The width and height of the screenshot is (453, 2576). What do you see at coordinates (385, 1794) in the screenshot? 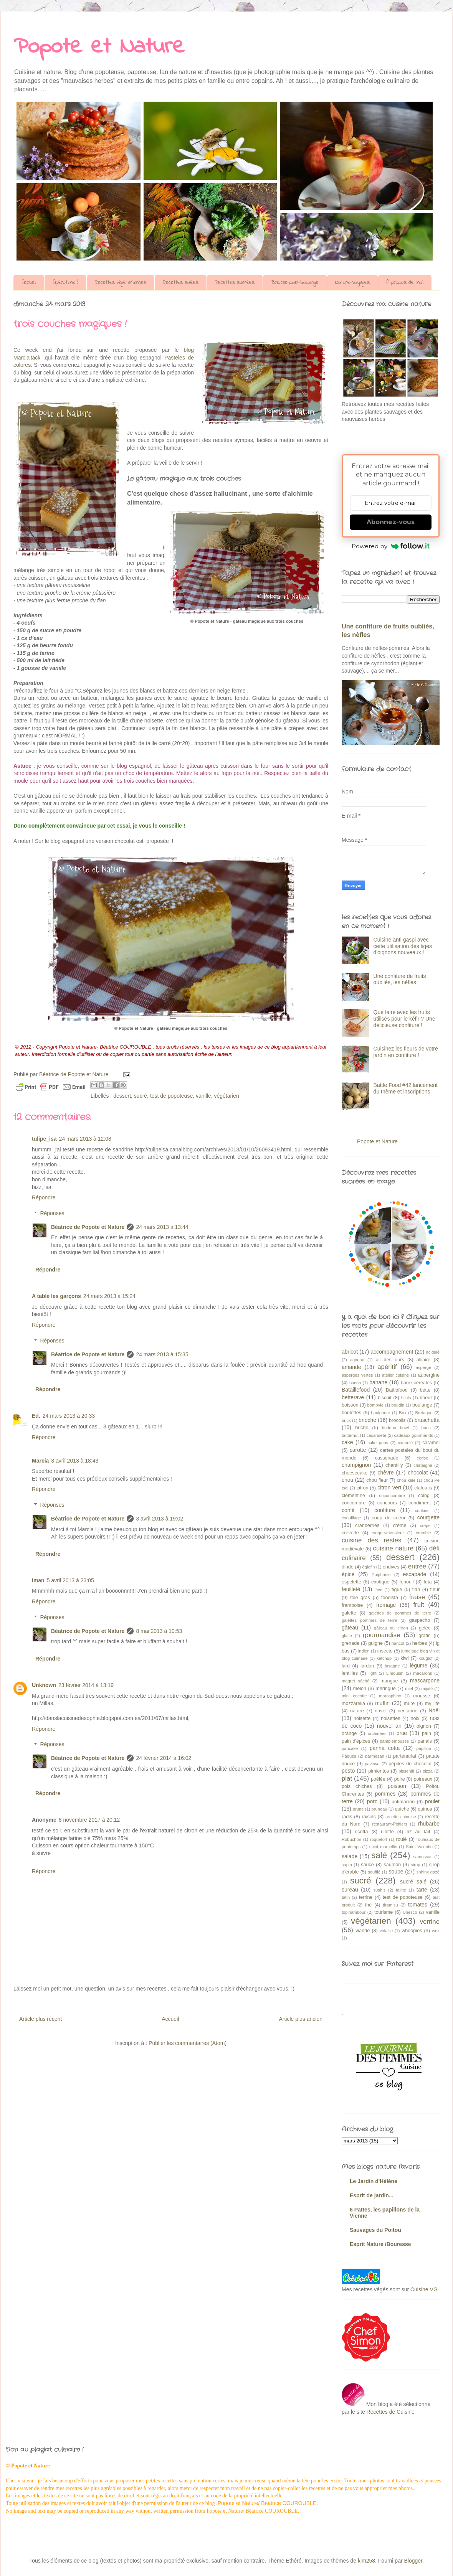
I see `pommes` at bounding box center [385, 1794].